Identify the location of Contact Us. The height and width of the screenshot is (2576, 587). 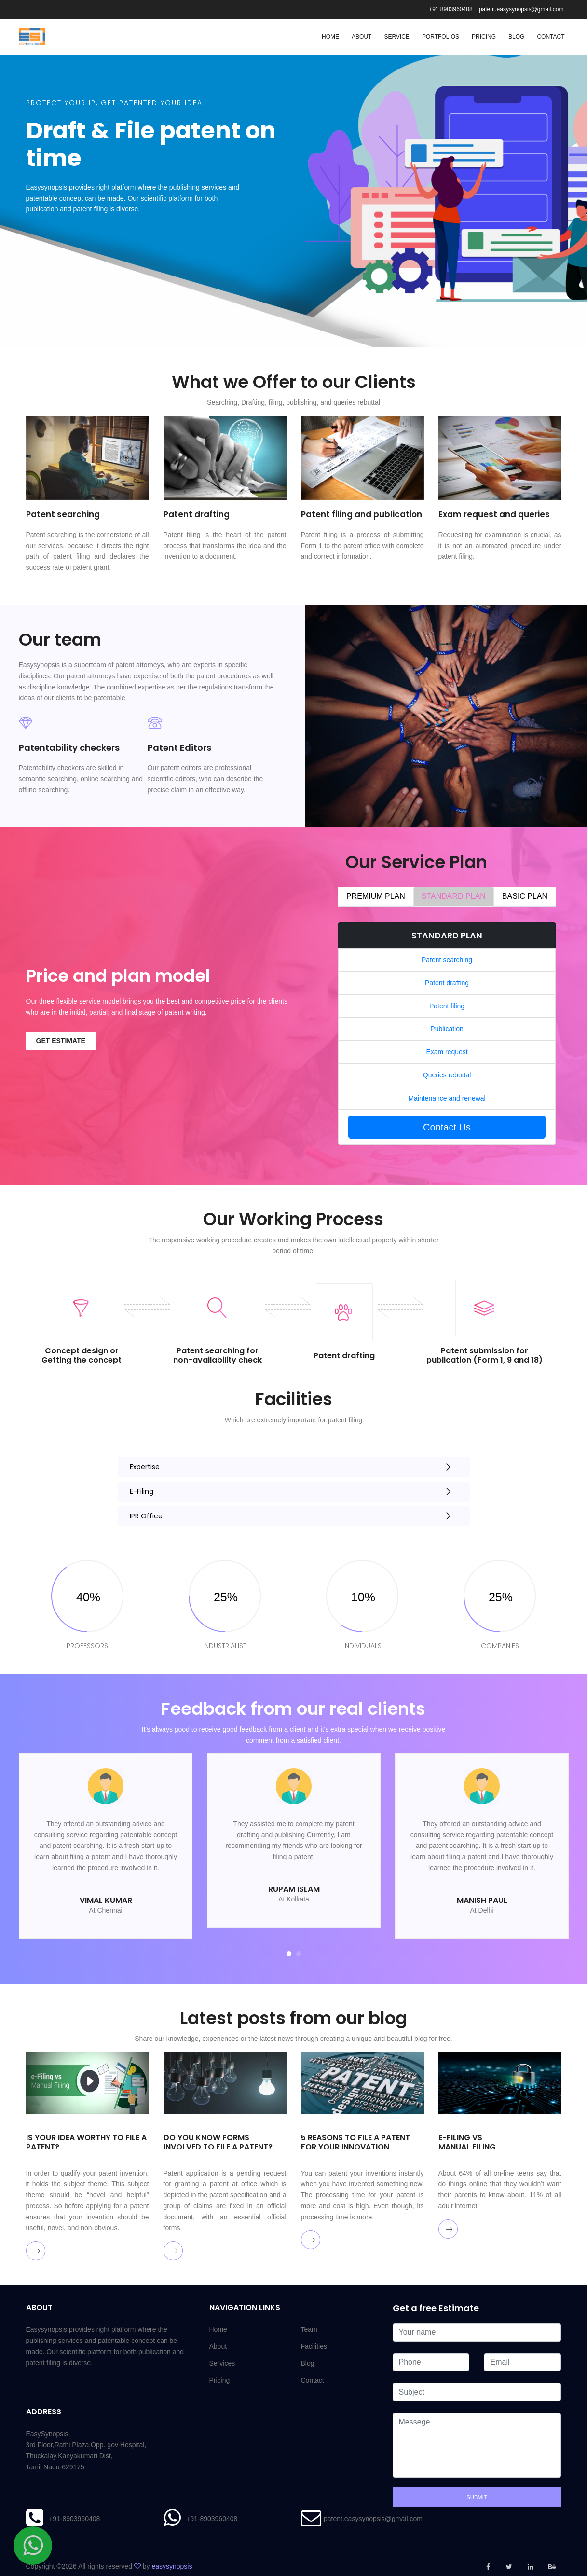
(447, 1127).